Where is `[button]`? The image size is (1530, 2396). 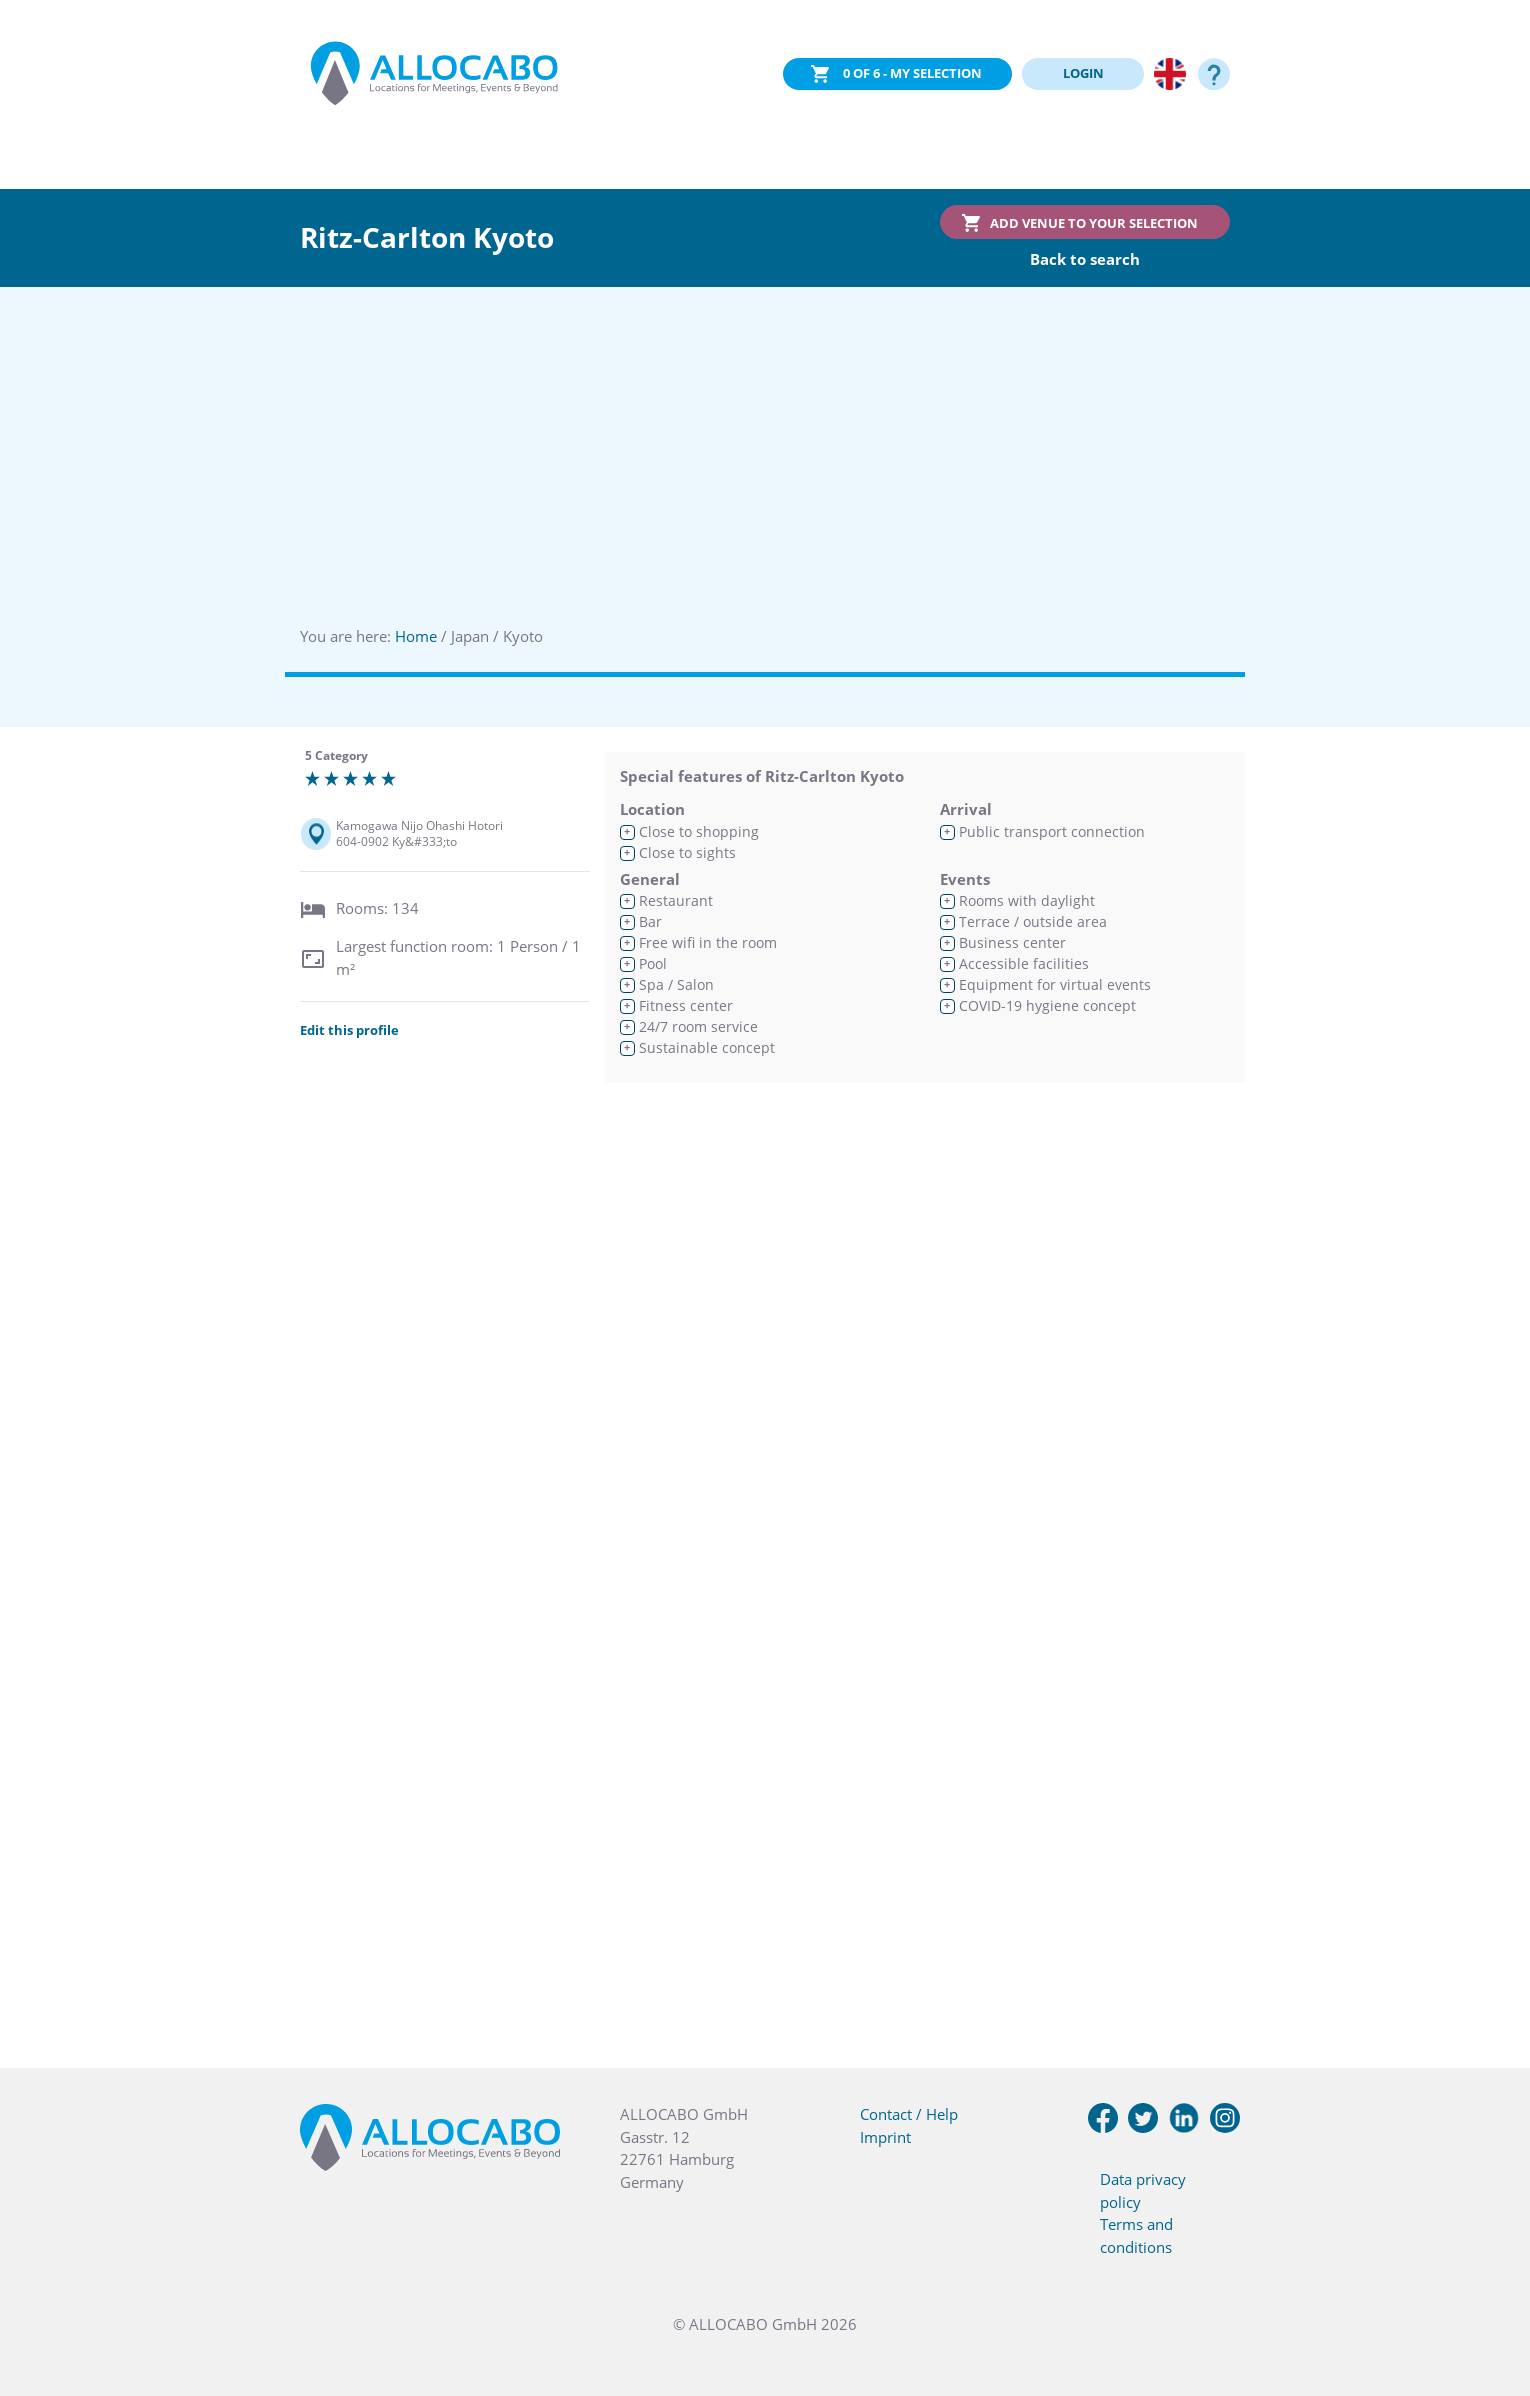 [button] is located at coordinates (1490, 2296).